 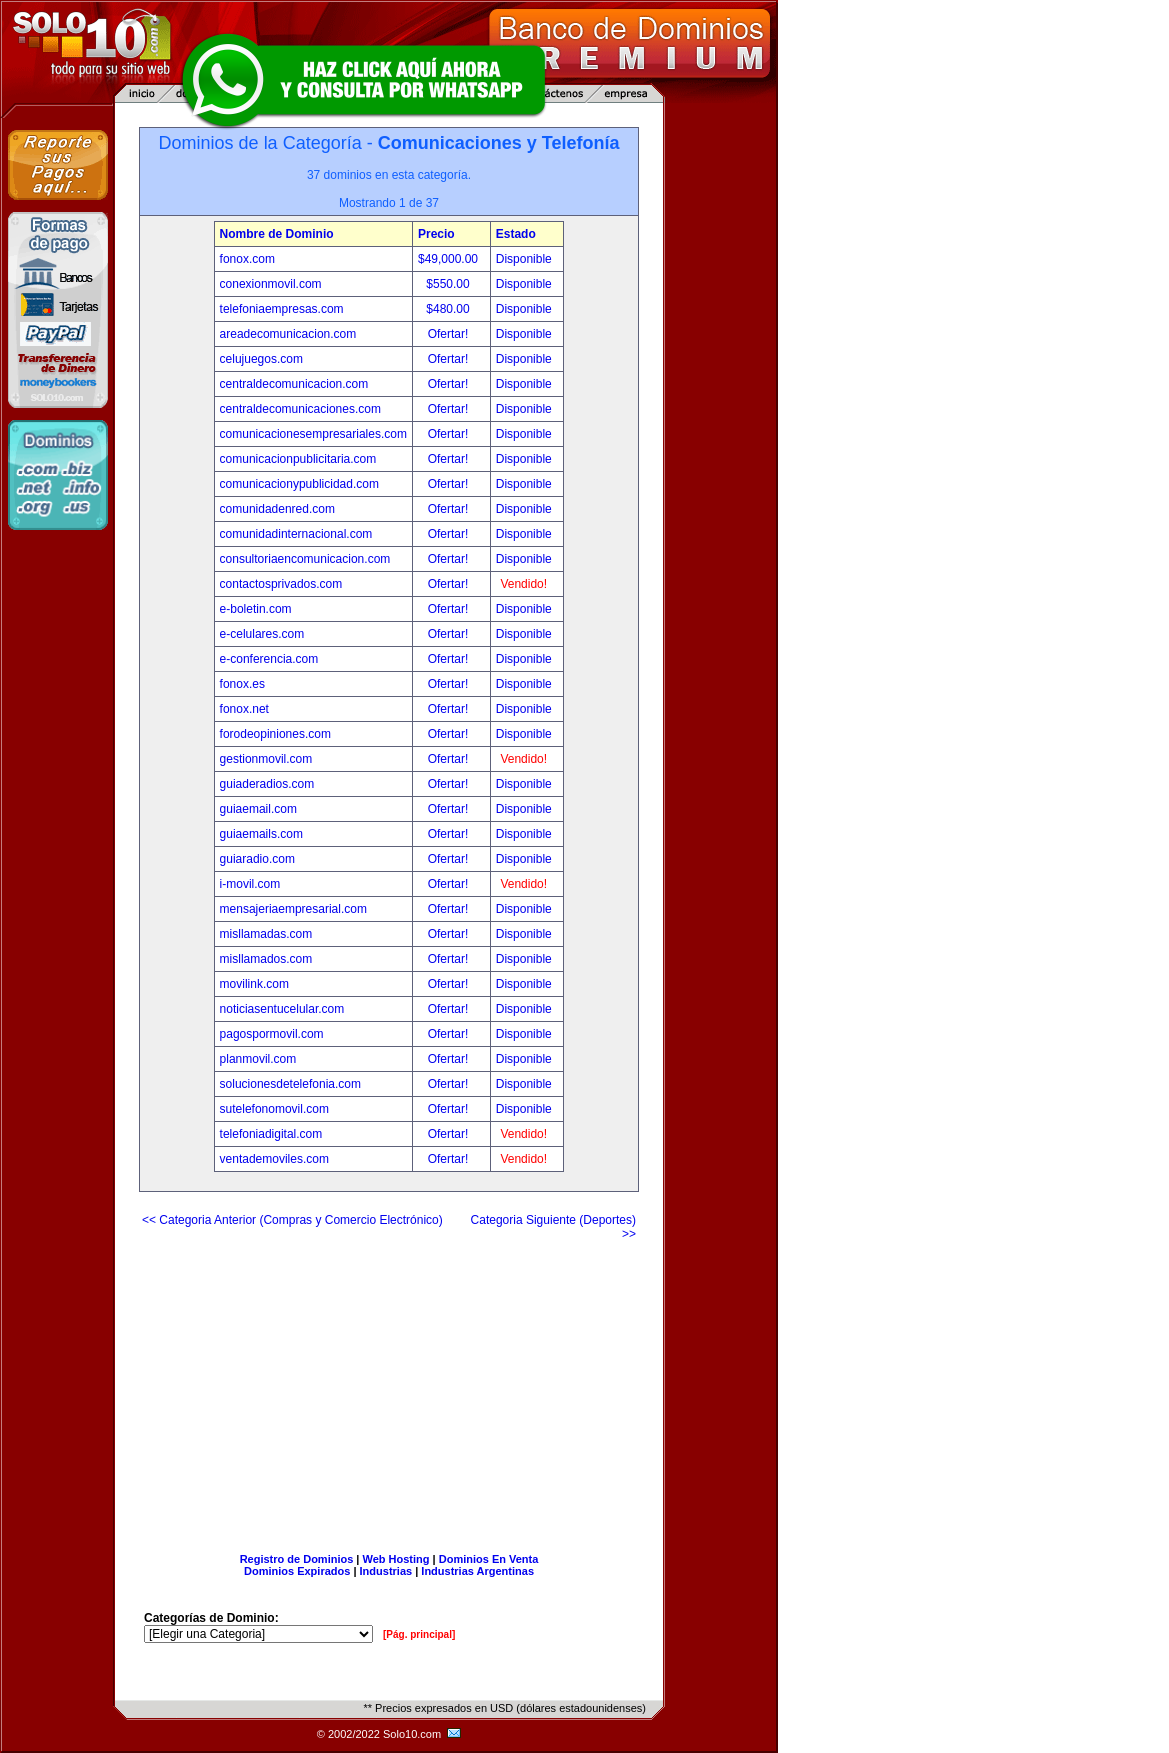 I want to click on sutelefonomovil.com, so click(x=274, y=1109).